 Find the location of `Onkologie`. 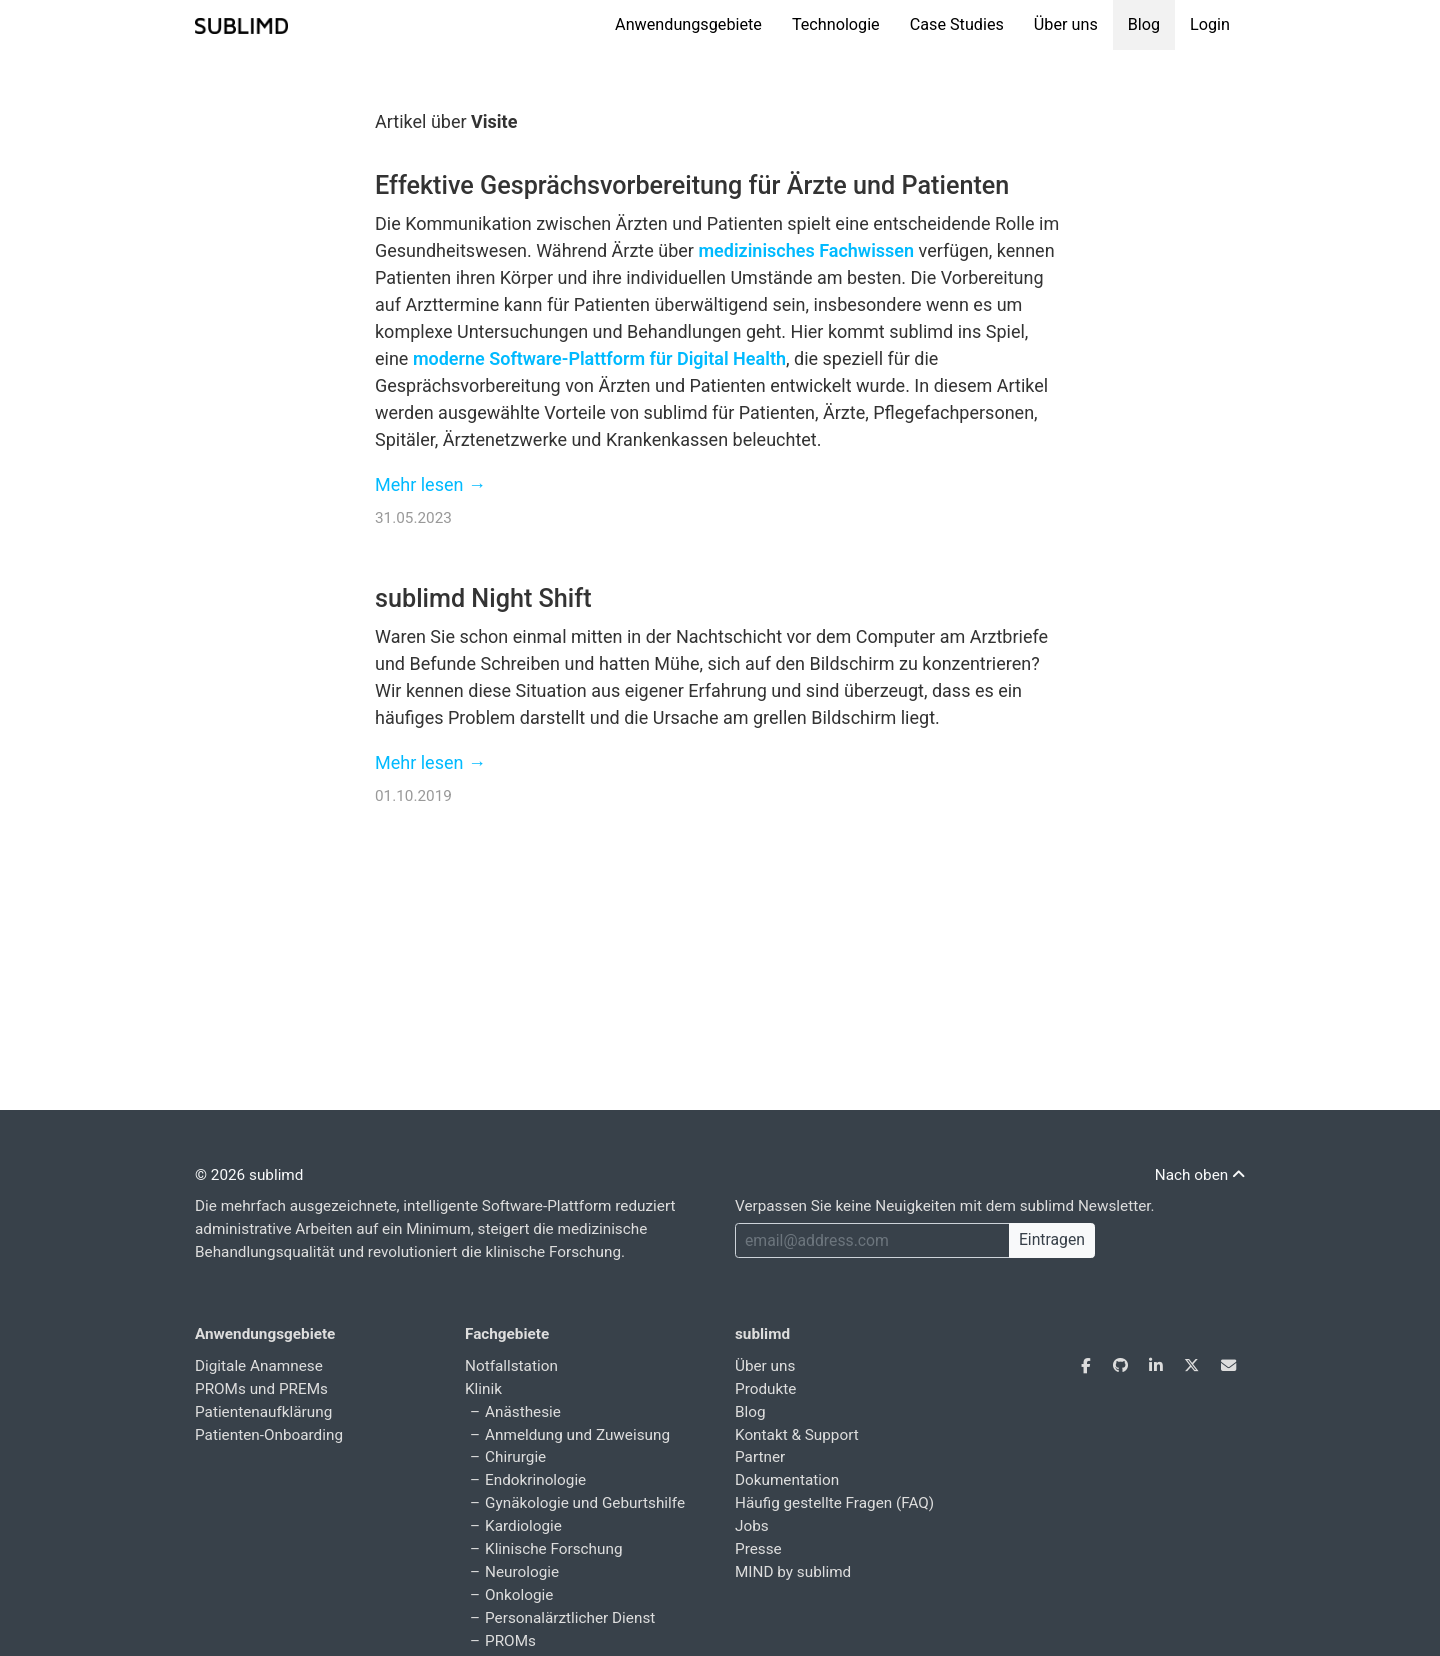

Onkologie is located at coordinates (519, 1595).